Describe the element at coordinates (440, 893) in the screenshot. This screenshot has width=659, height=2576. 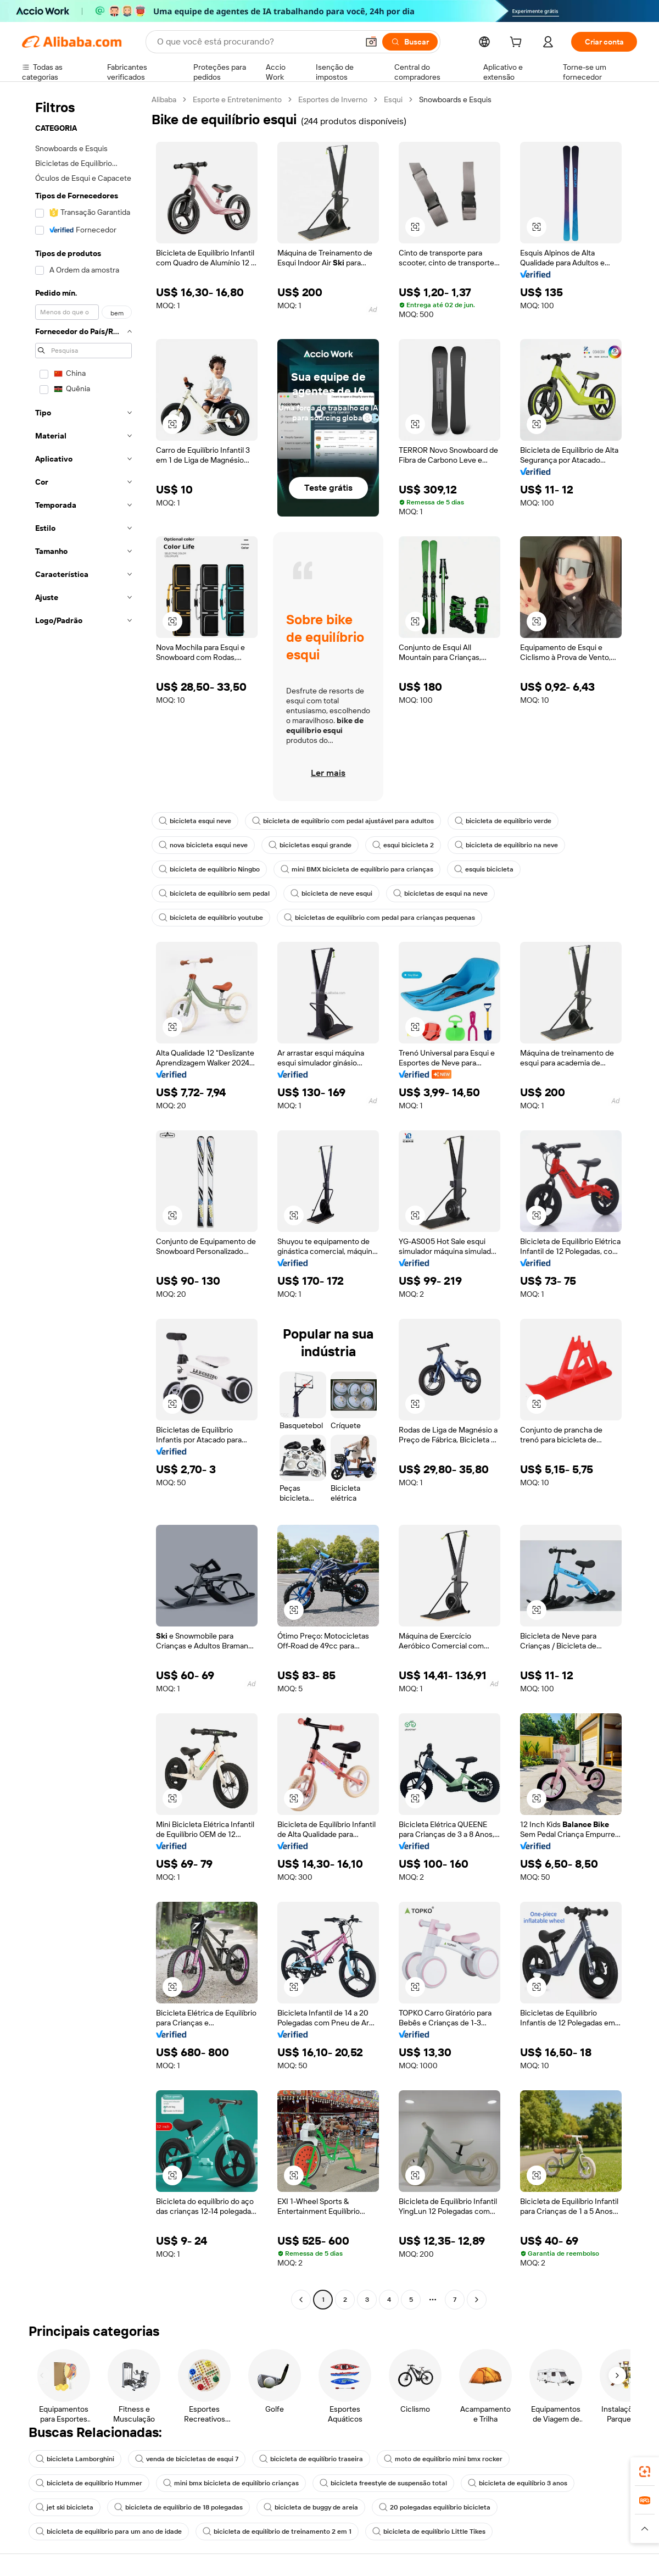
I see `bicicletas de esqui na neve` at that location.